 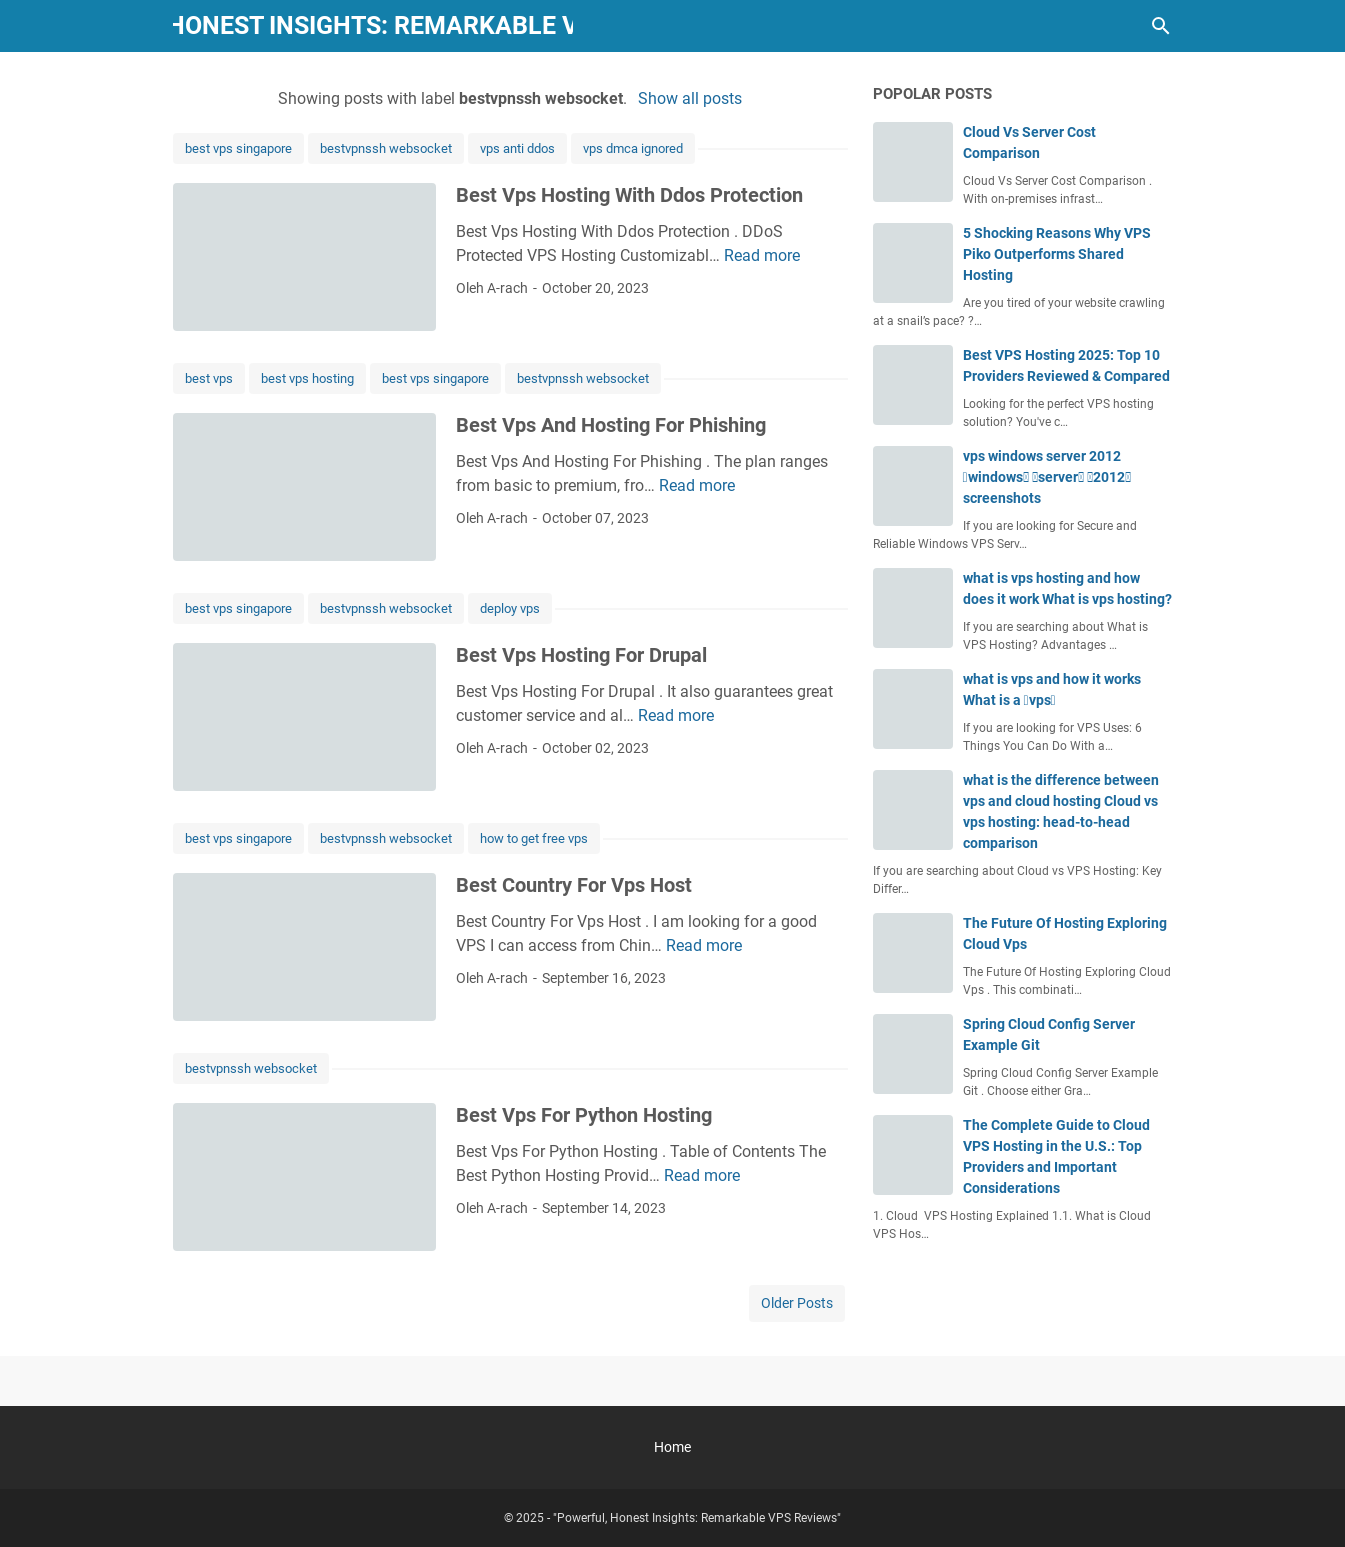 What do you see at coordinates (534, 838) in the screenshot?
I see `how to get free vps` at bounding box center [534, 838].